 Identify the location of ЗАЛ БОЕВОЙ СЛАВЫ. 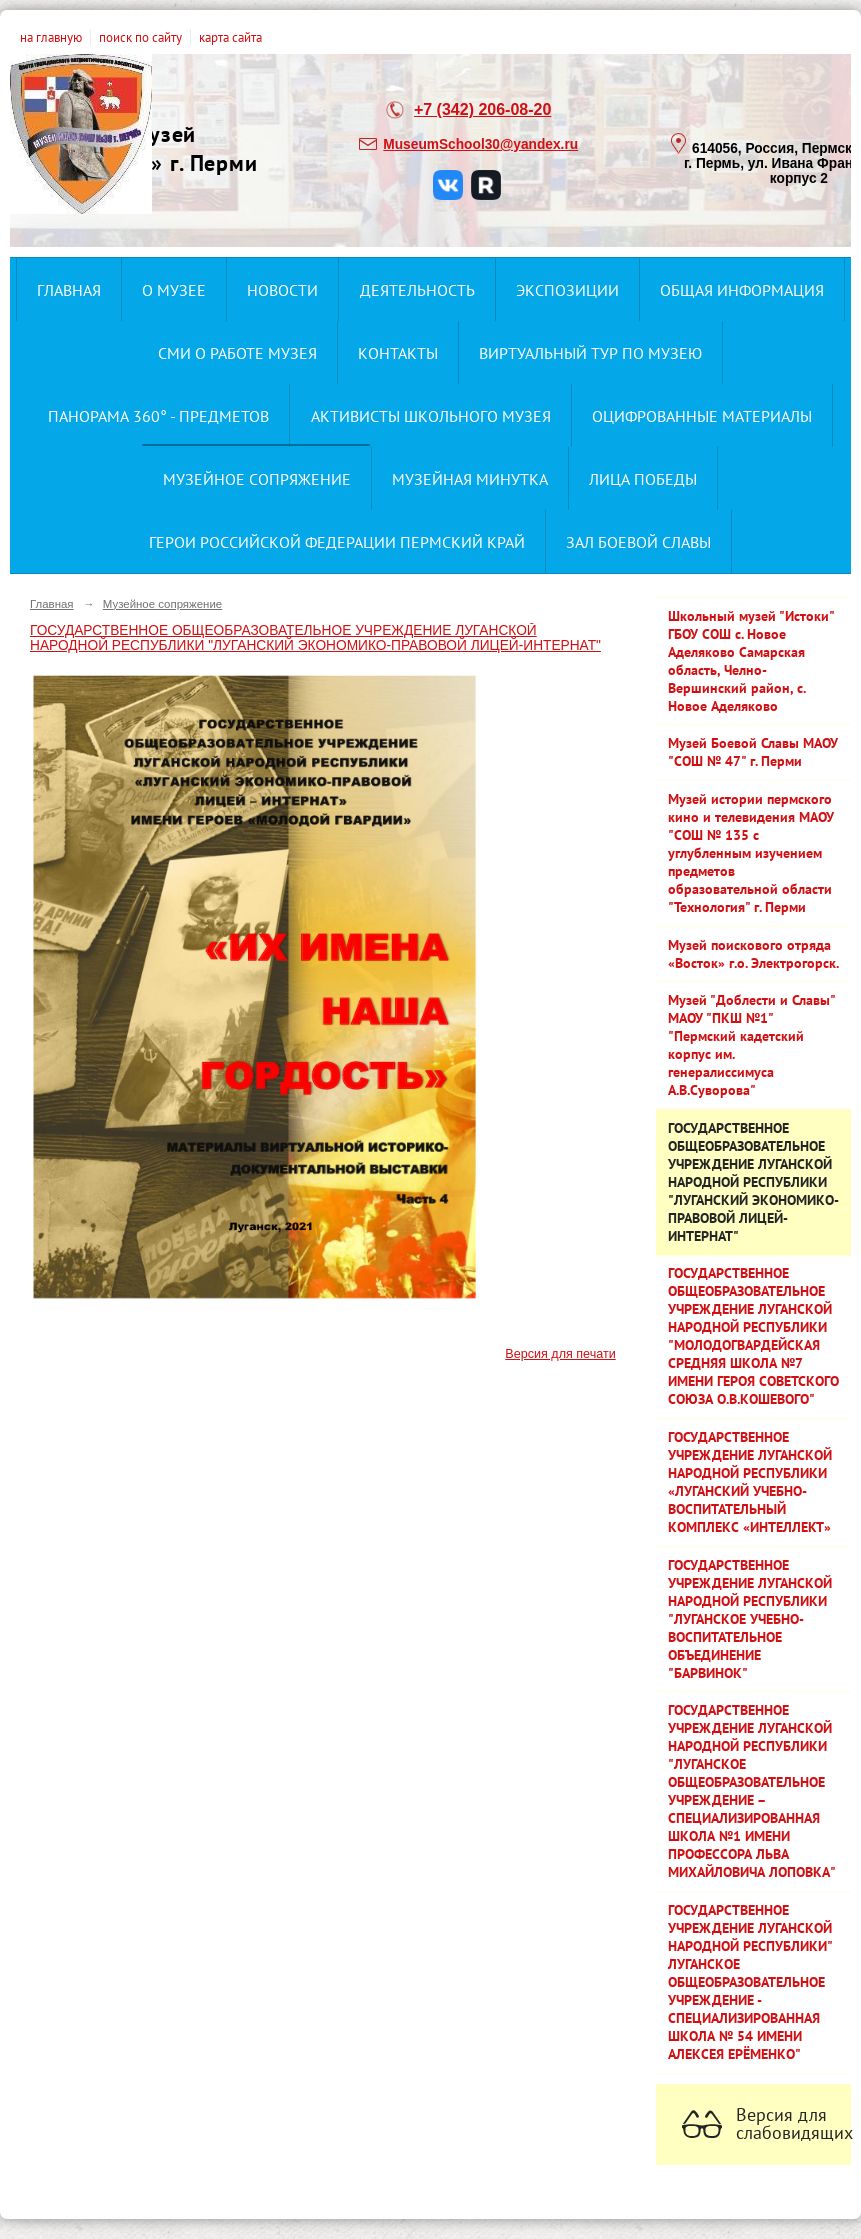
(638, 542).